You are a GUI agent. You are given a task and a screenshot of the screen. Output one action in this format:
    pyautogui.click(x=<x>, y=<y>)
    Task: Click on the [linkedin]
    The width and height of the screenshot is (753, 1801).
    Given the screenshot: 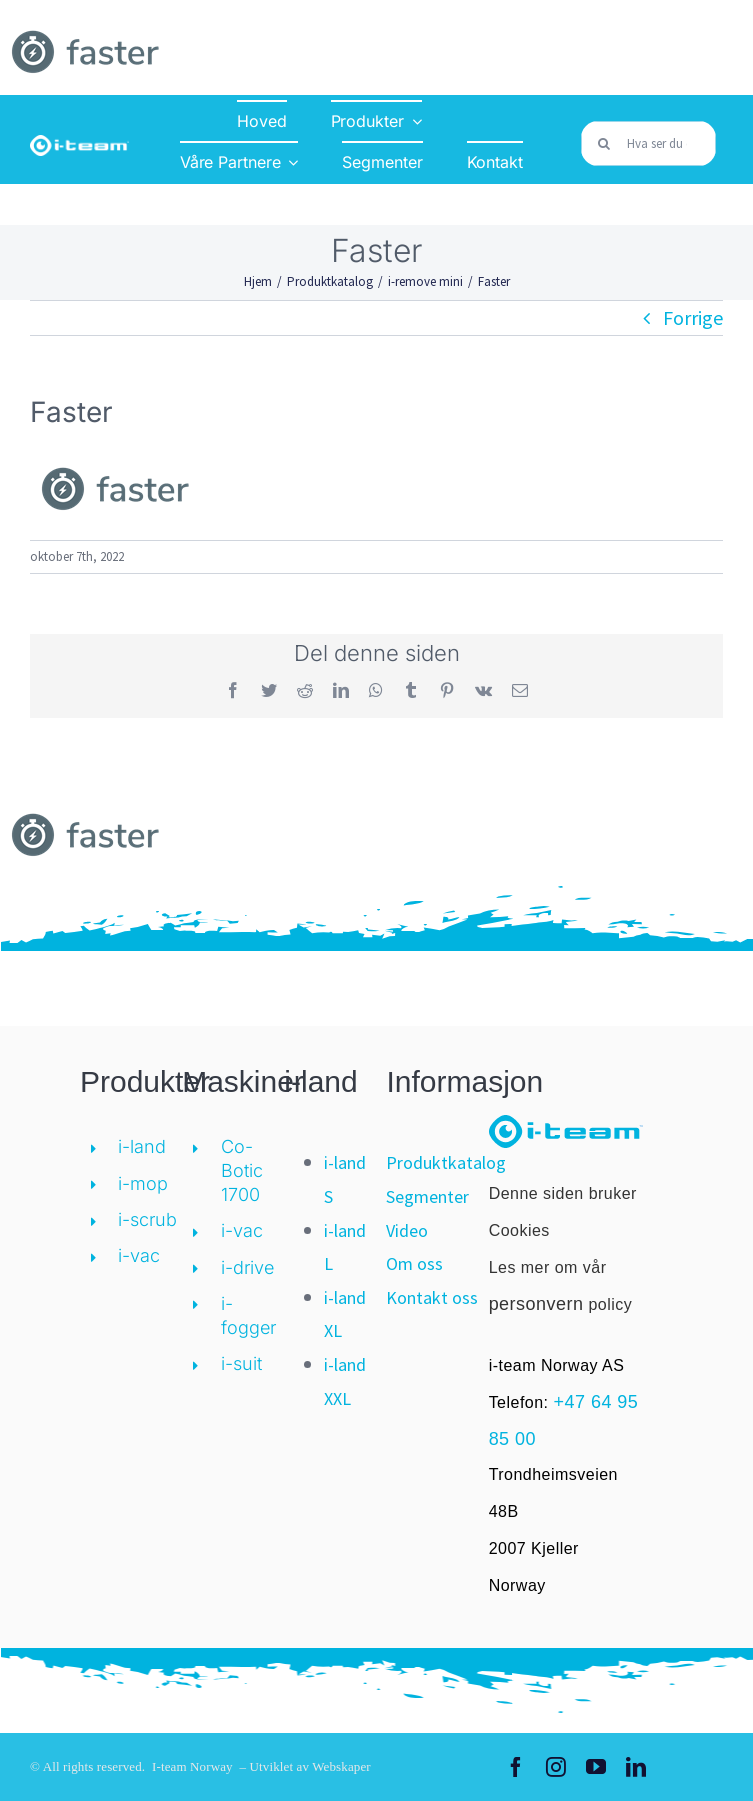 What is the action you would take?
    pyautogui.click(x=636, y=1767)
    